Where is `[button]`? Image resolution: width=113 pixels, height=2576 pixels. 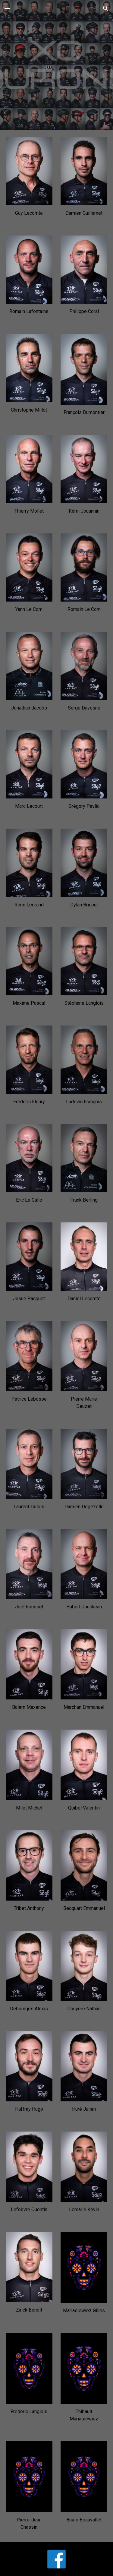
[button] is located at coordinates (7, 8).